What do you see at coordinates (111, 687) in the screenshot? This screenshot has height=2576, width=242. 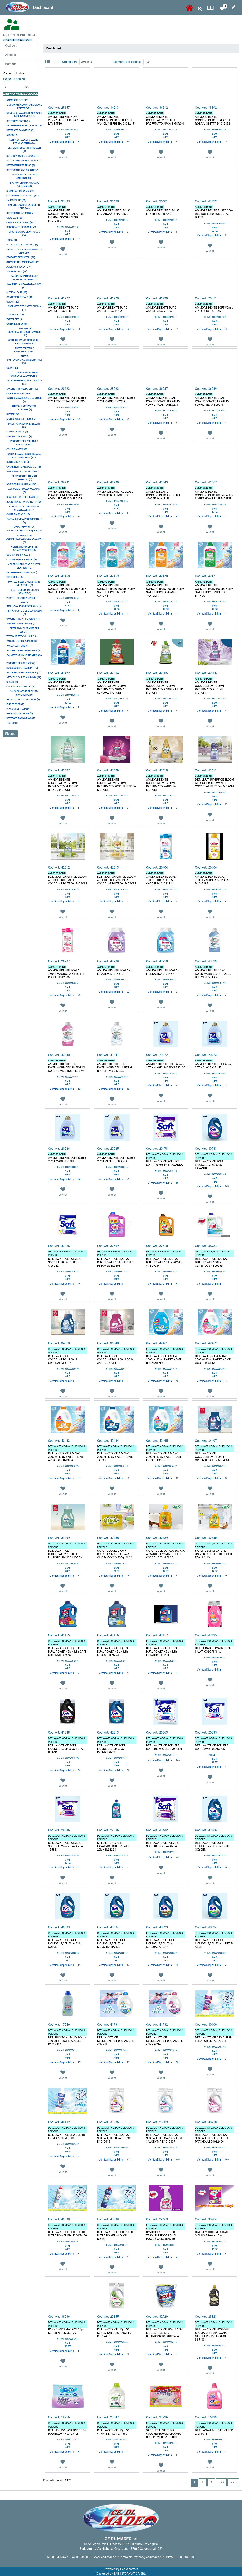 I see `AMMORBIDENTE COCCOLATEVI 1250ml PROFUMATO AROMA SENSUAL MORONI` at bounding box center [111, 687].